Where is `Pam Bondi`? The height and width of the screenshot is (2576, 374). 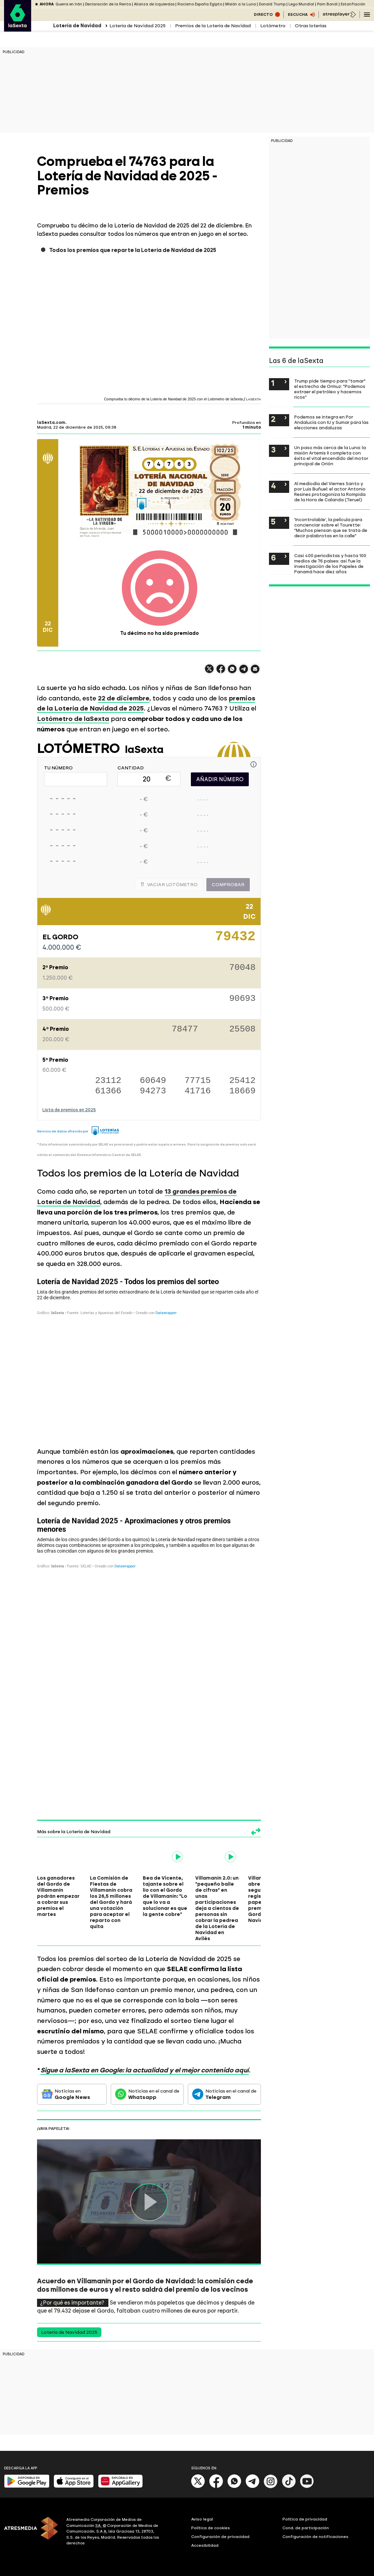
Pam Bondi is located at coordinates (327, 4).